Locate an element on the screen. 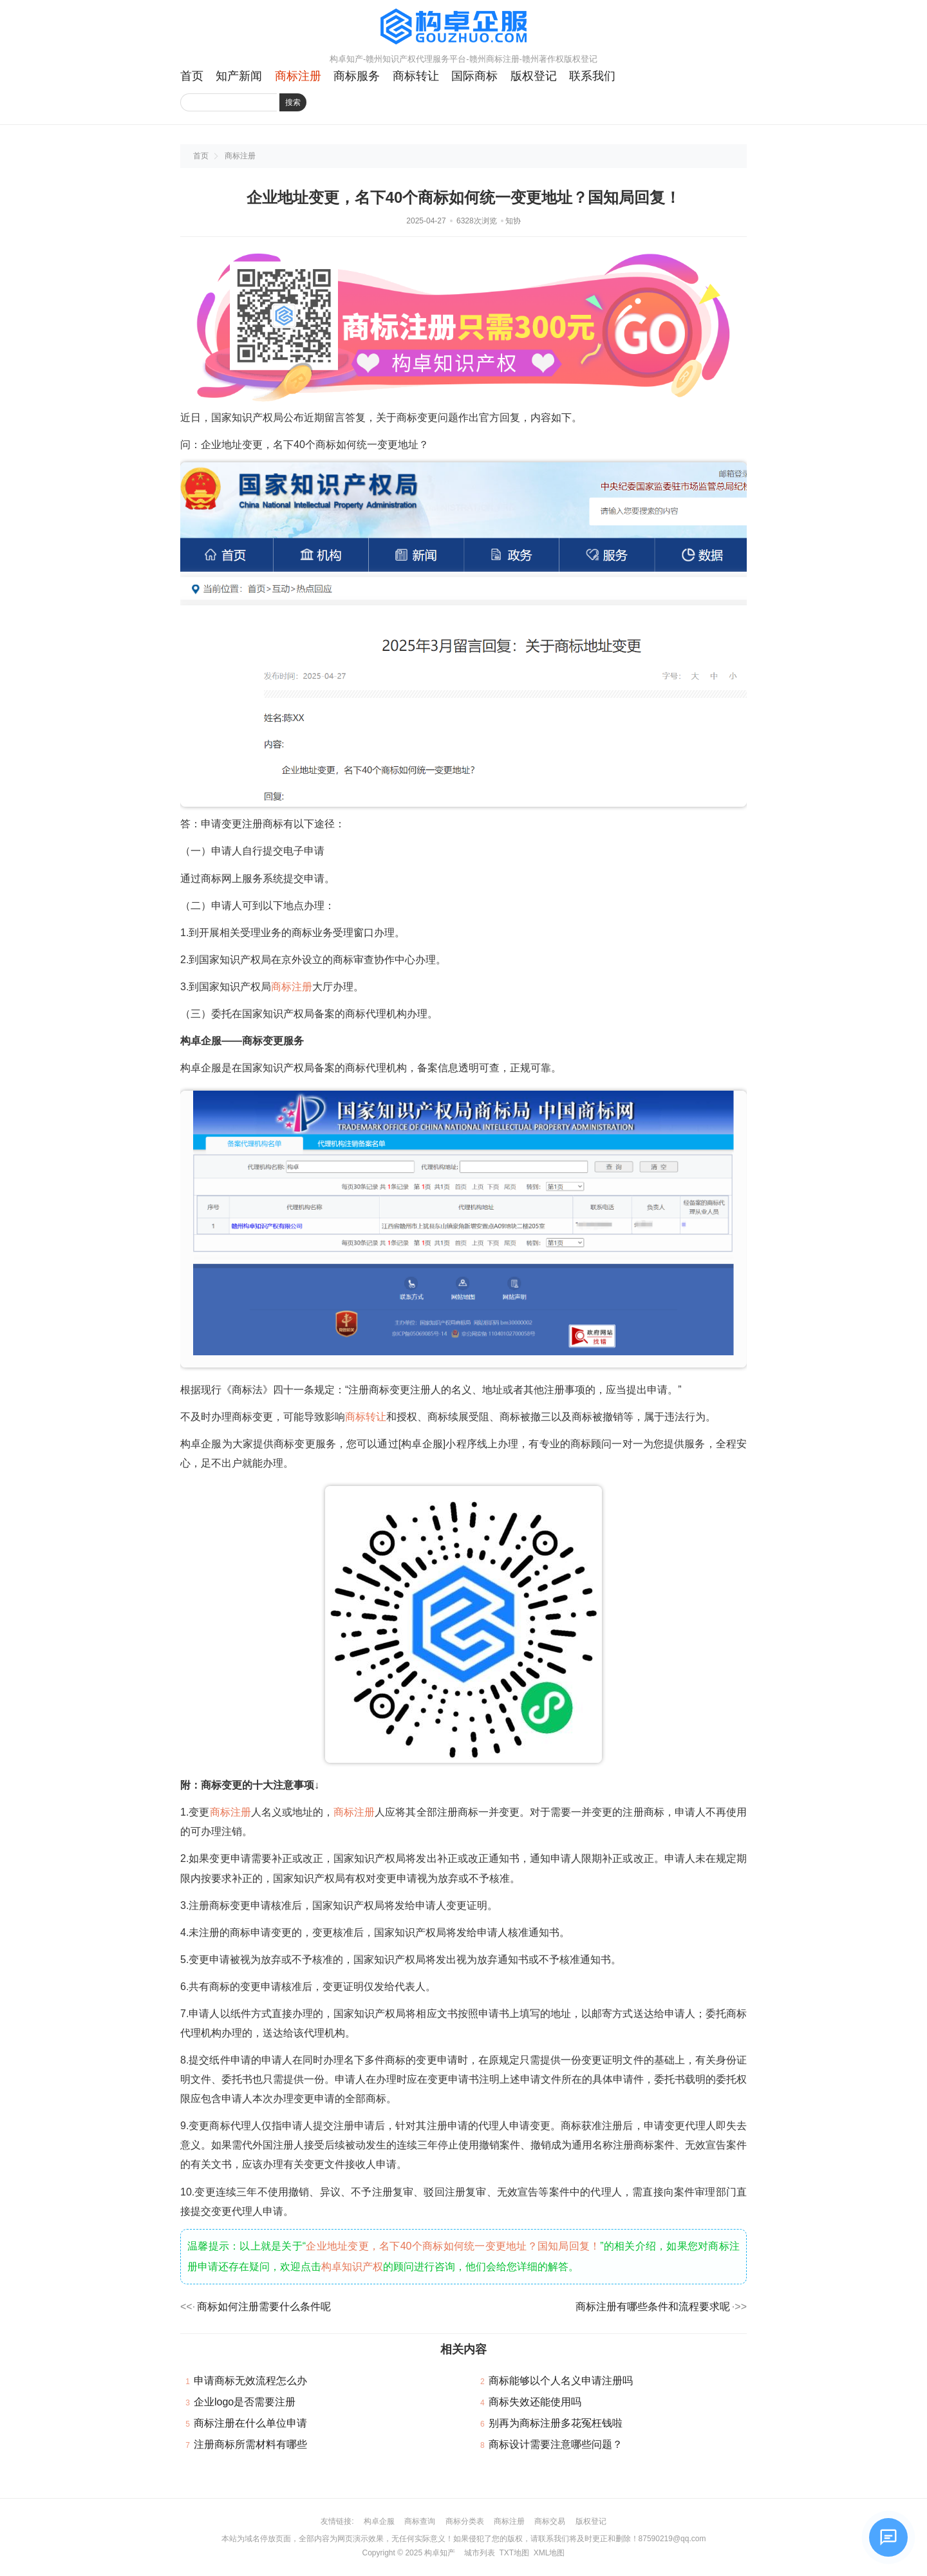 The image size is (927, 2576). 城市列表 is located at coordinates (479, 2552).